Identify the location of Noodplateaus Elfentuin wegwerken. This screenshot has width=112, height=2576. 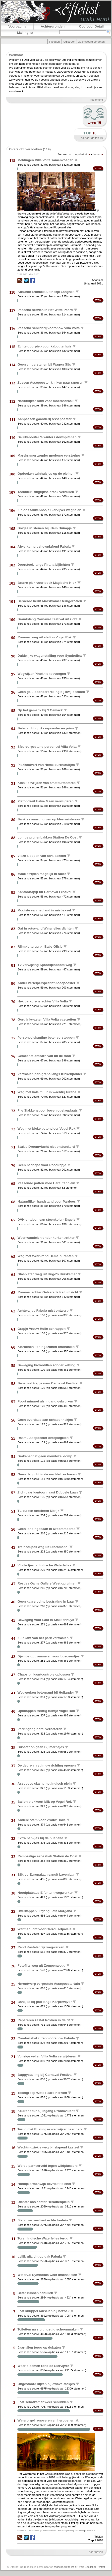
(45, 1892).